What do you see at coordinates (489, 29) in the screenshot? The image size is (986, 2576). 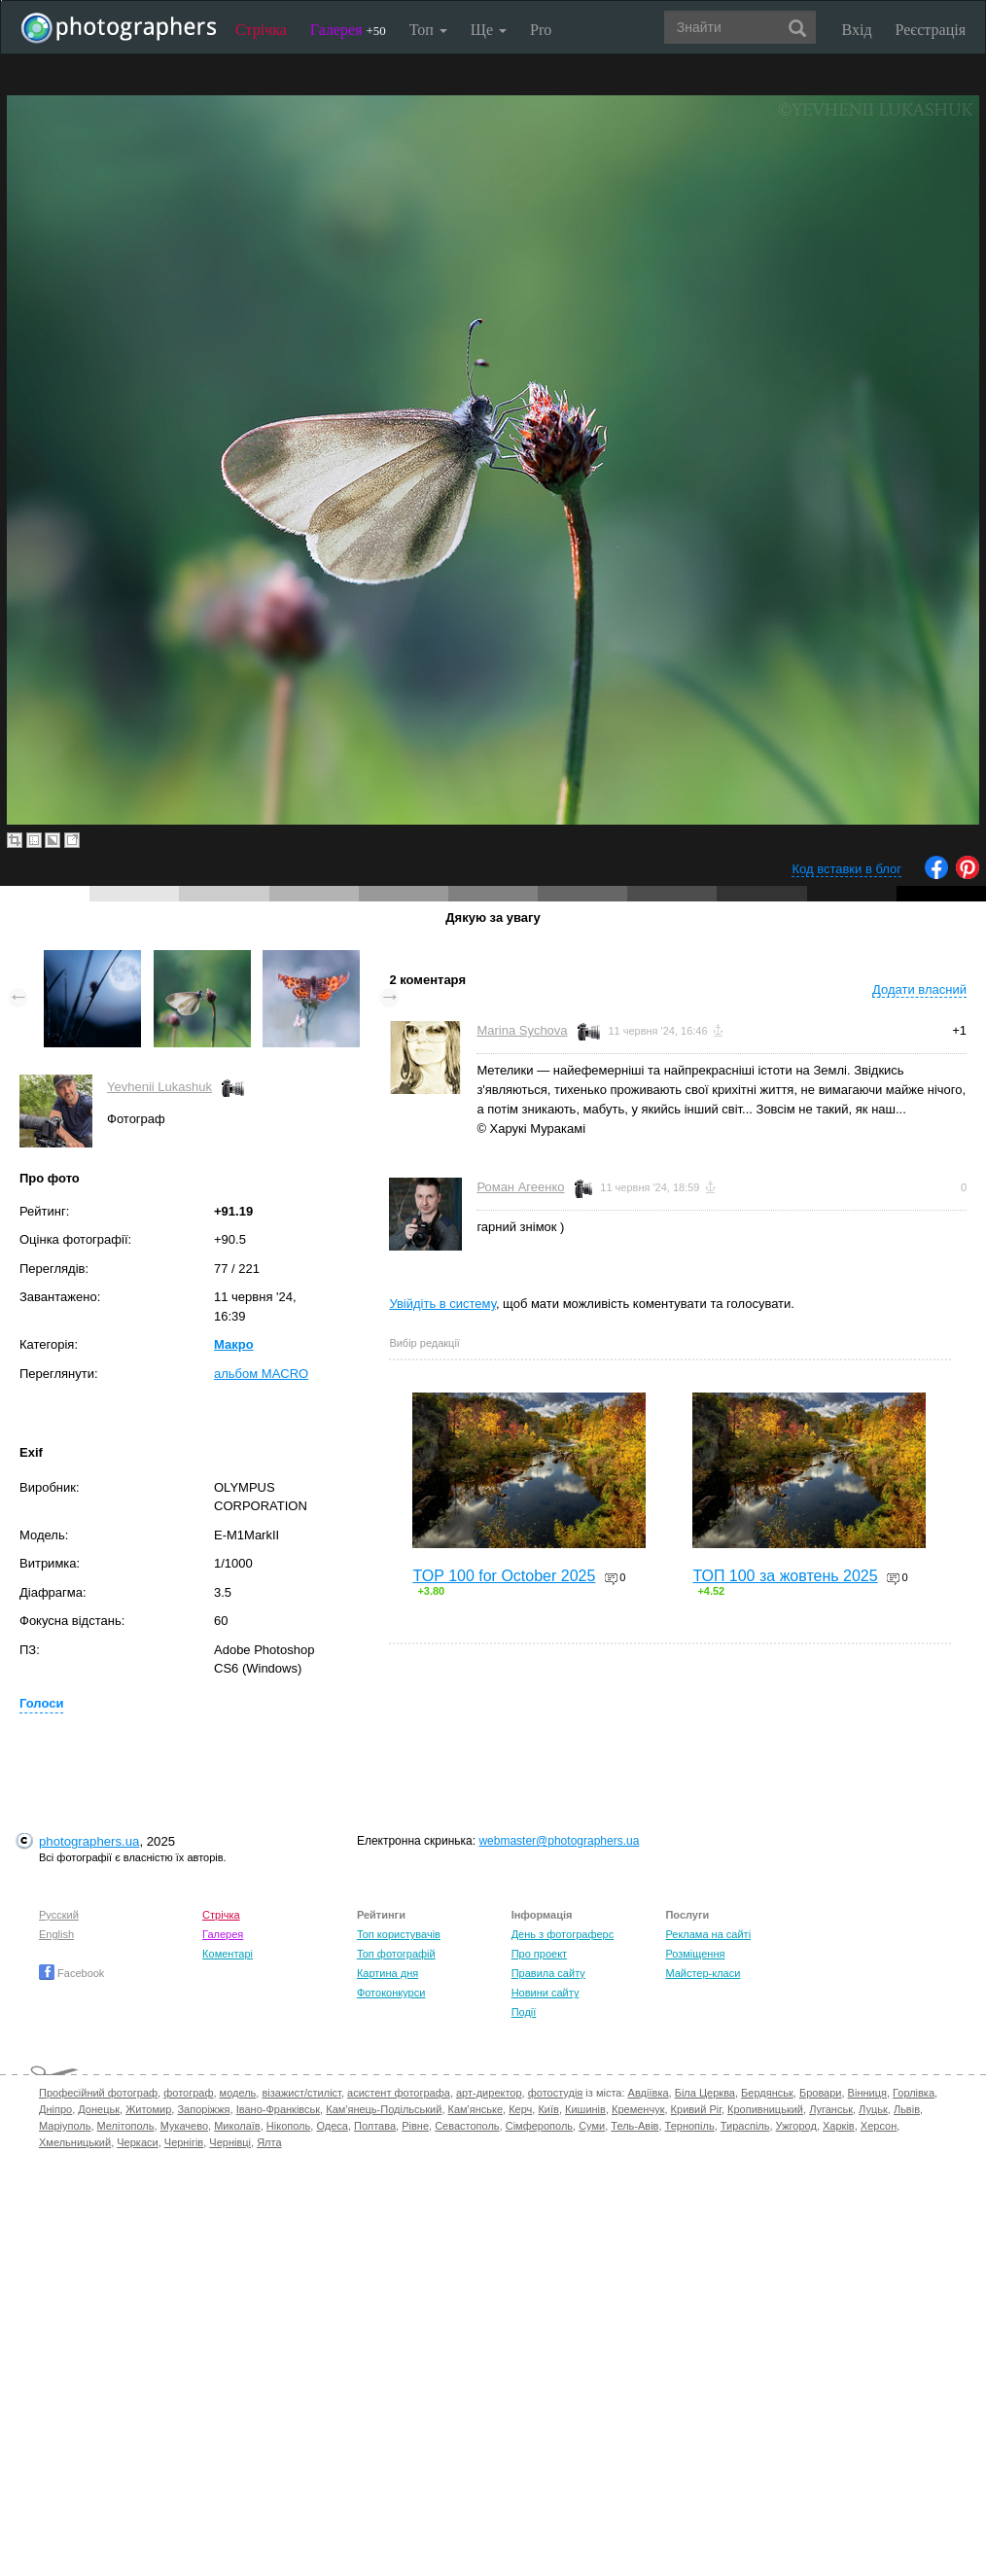 I see `Ще` at bounding box center [489, 29].